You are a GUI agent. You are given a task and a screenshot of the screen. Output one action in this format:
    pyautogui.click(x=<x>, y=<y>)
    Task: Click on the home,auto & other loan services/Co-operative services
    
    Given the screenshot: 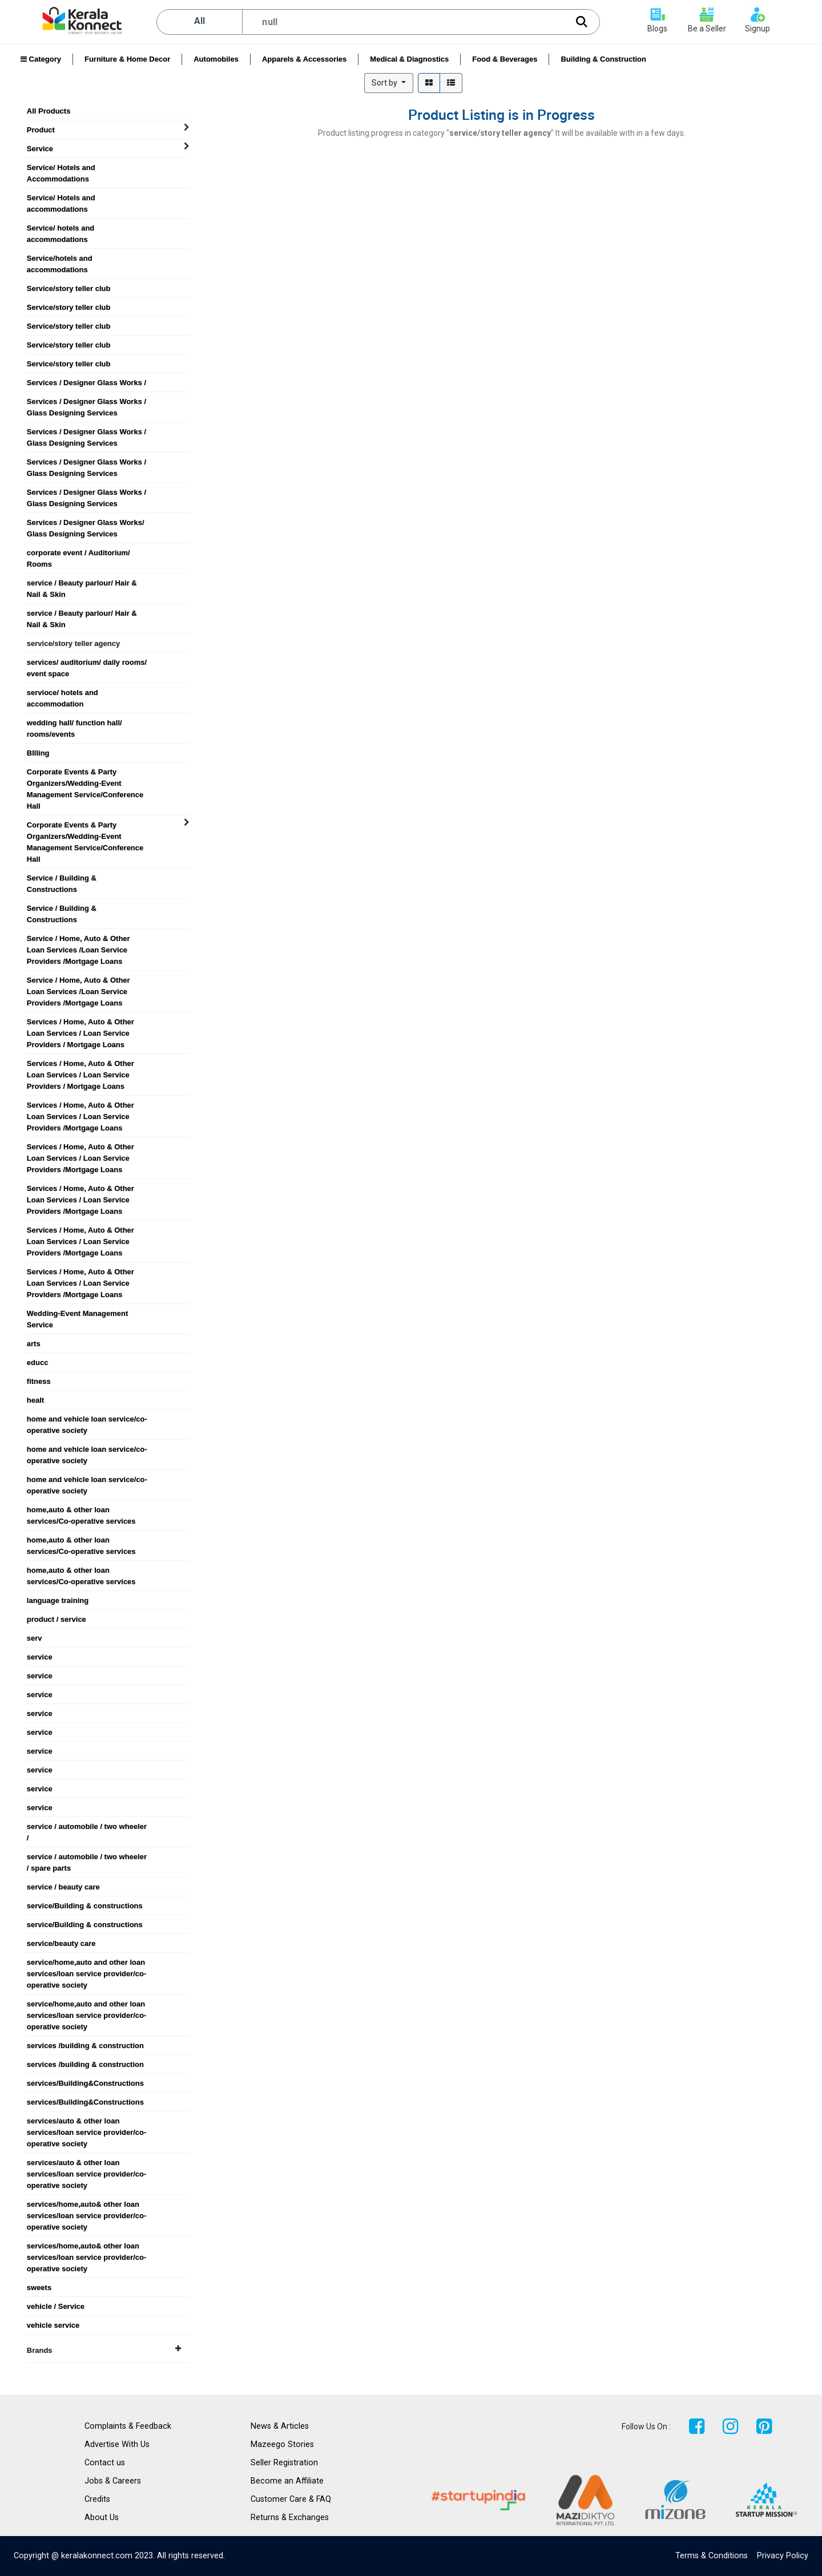 What is the action you would take?
    pyautogui.click(x=81, y=1510)
    